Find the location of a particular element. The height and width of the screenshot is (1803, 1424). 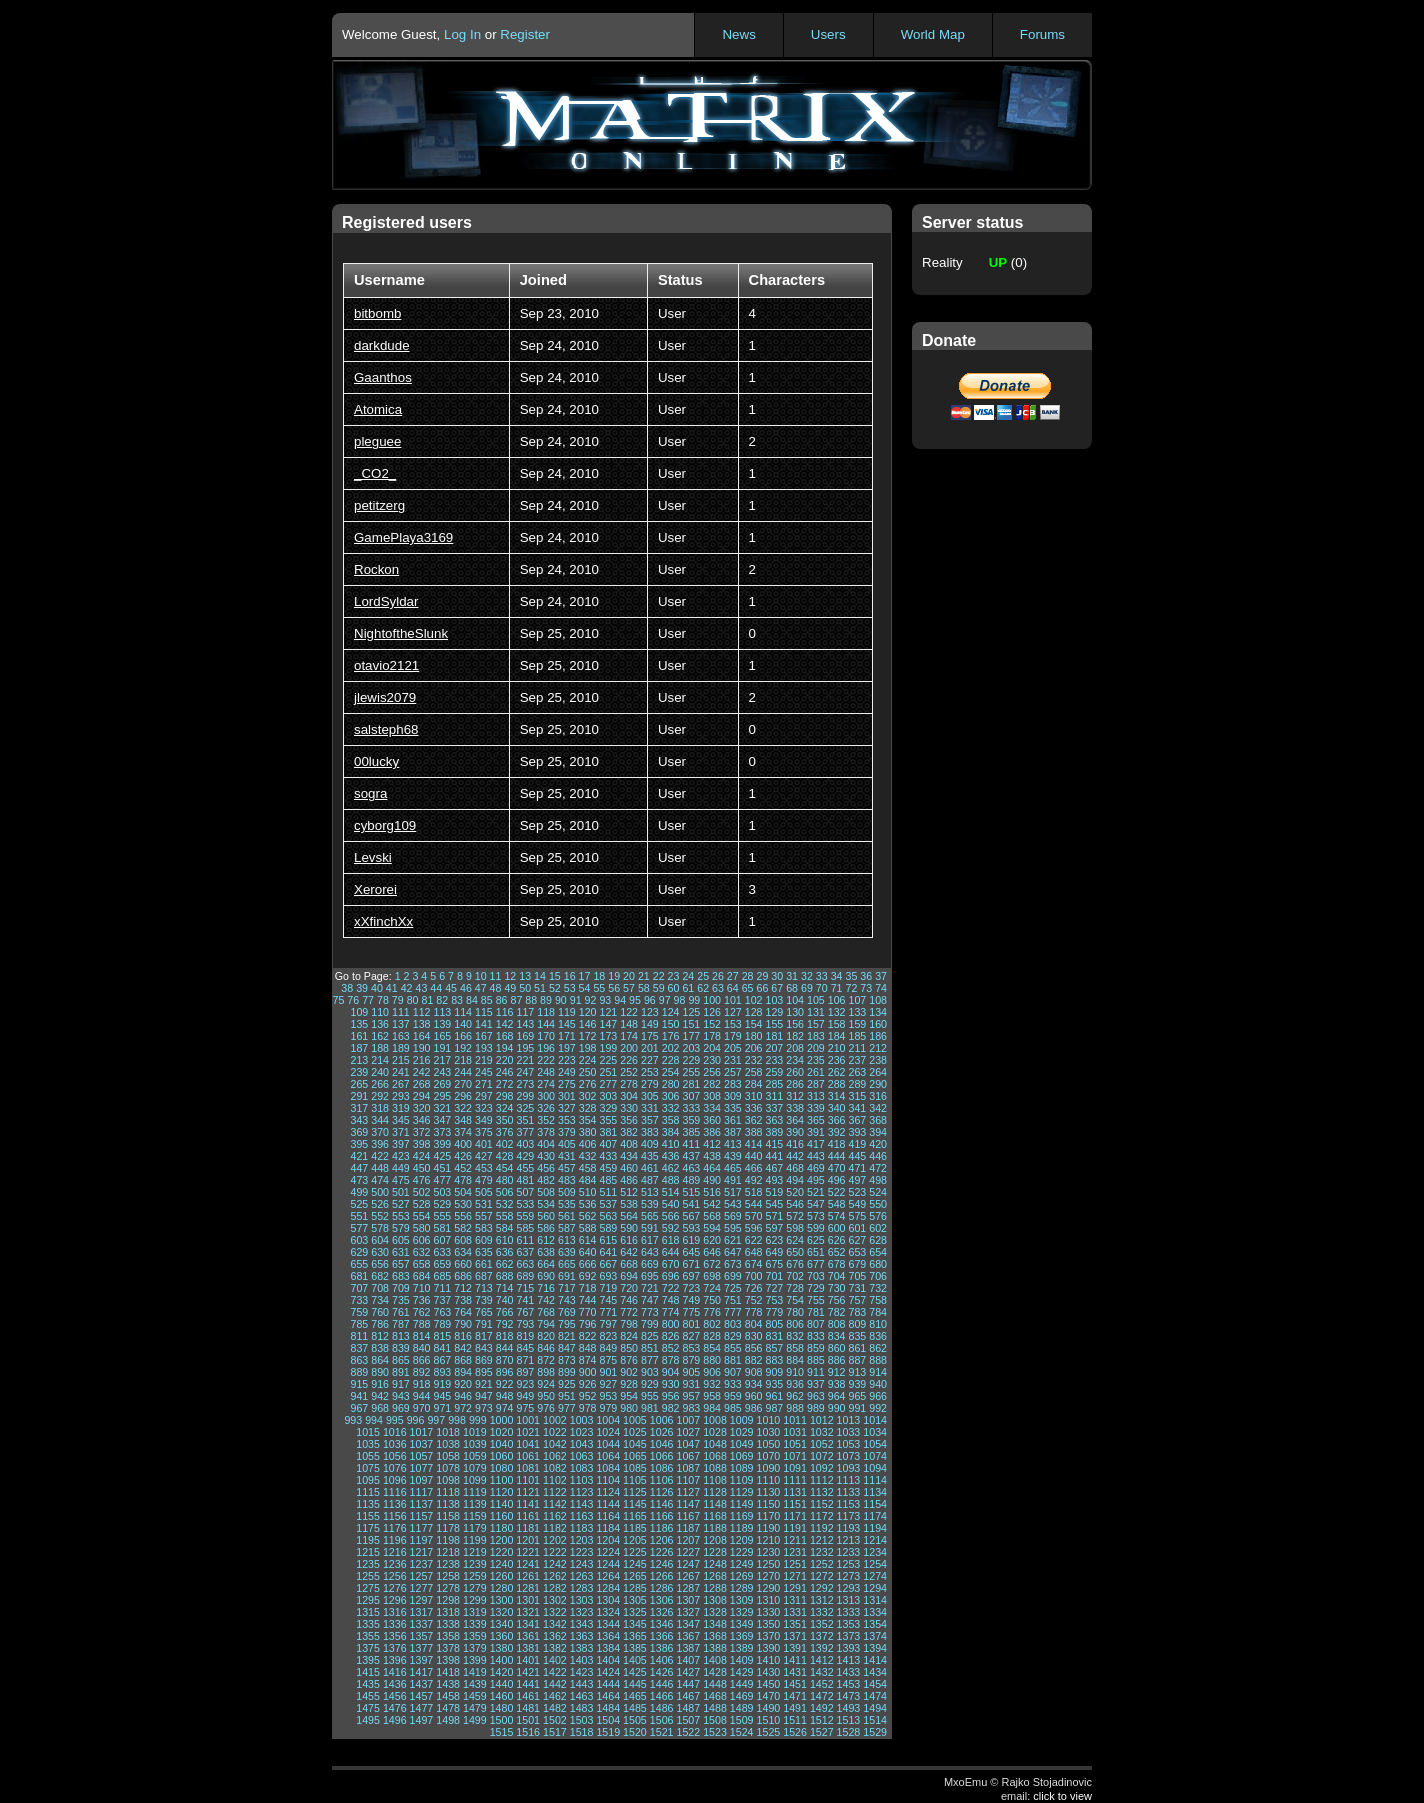

1228 is located at coordinates (715, 1552).